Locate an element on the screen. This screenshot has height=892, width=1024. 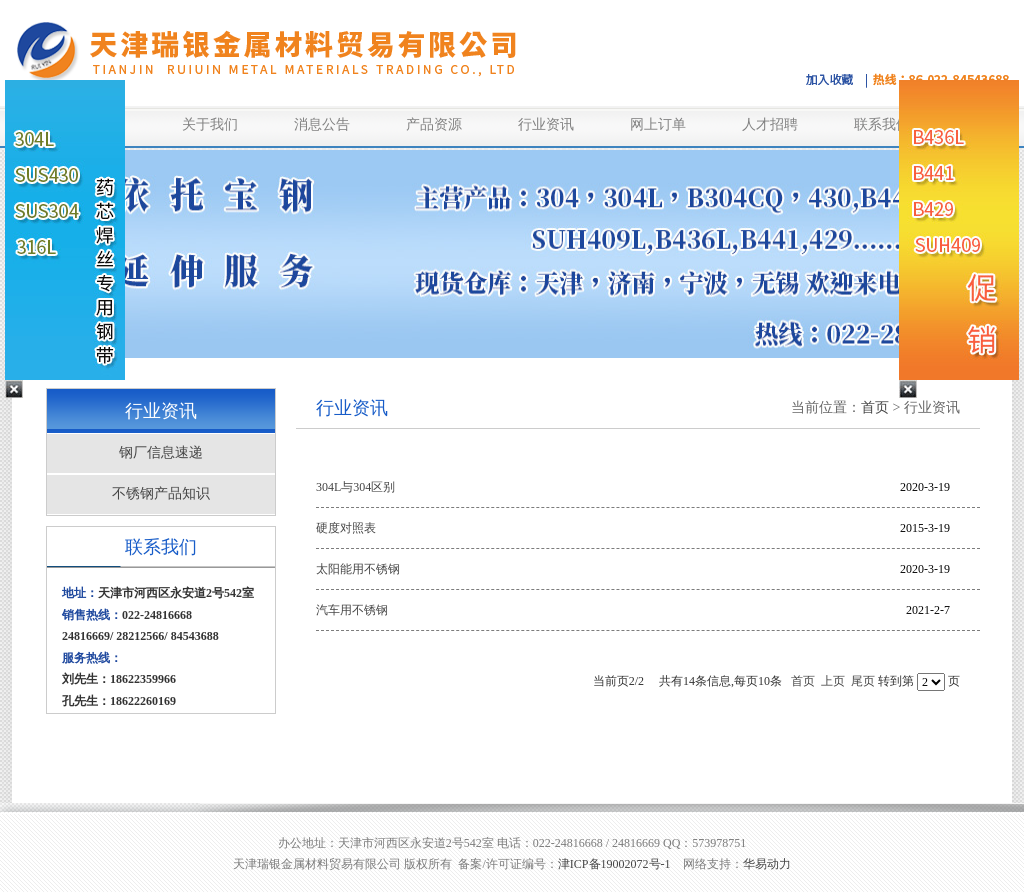
产品资源 is located at coordinates (434, 124).